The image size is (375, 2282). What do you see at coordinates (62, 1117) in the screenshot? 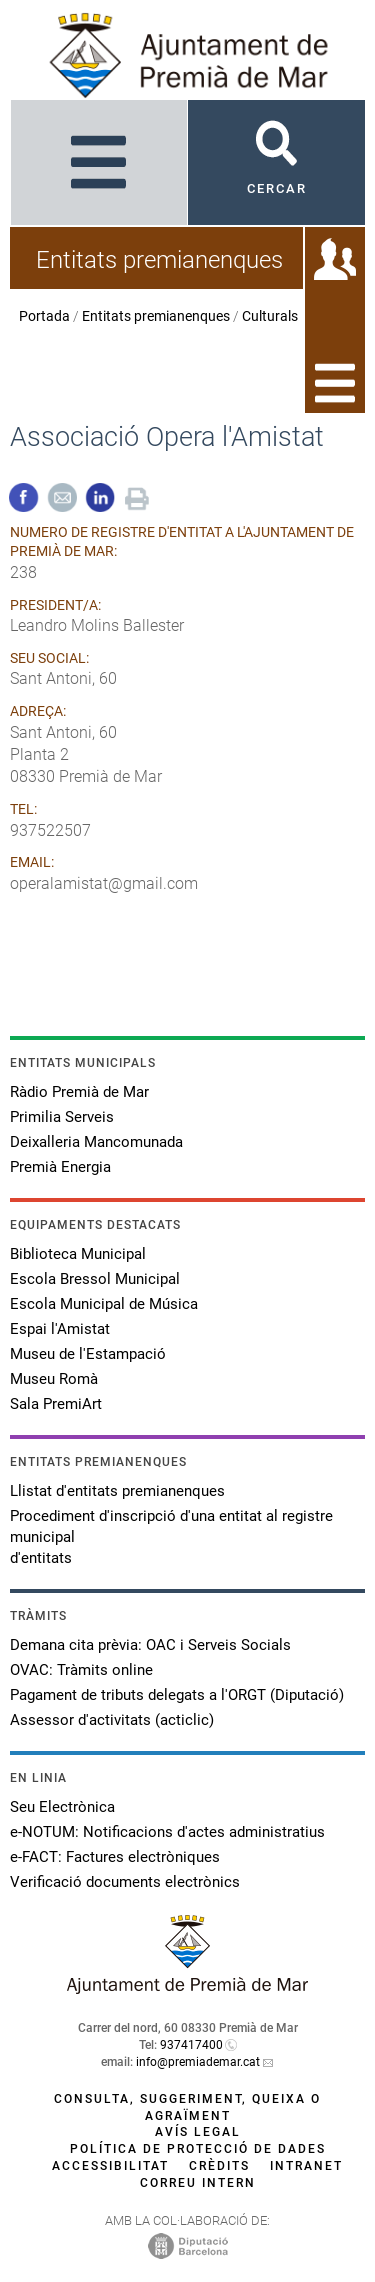
I see `Primilia Serveis` at bounding box center [62, 1117].